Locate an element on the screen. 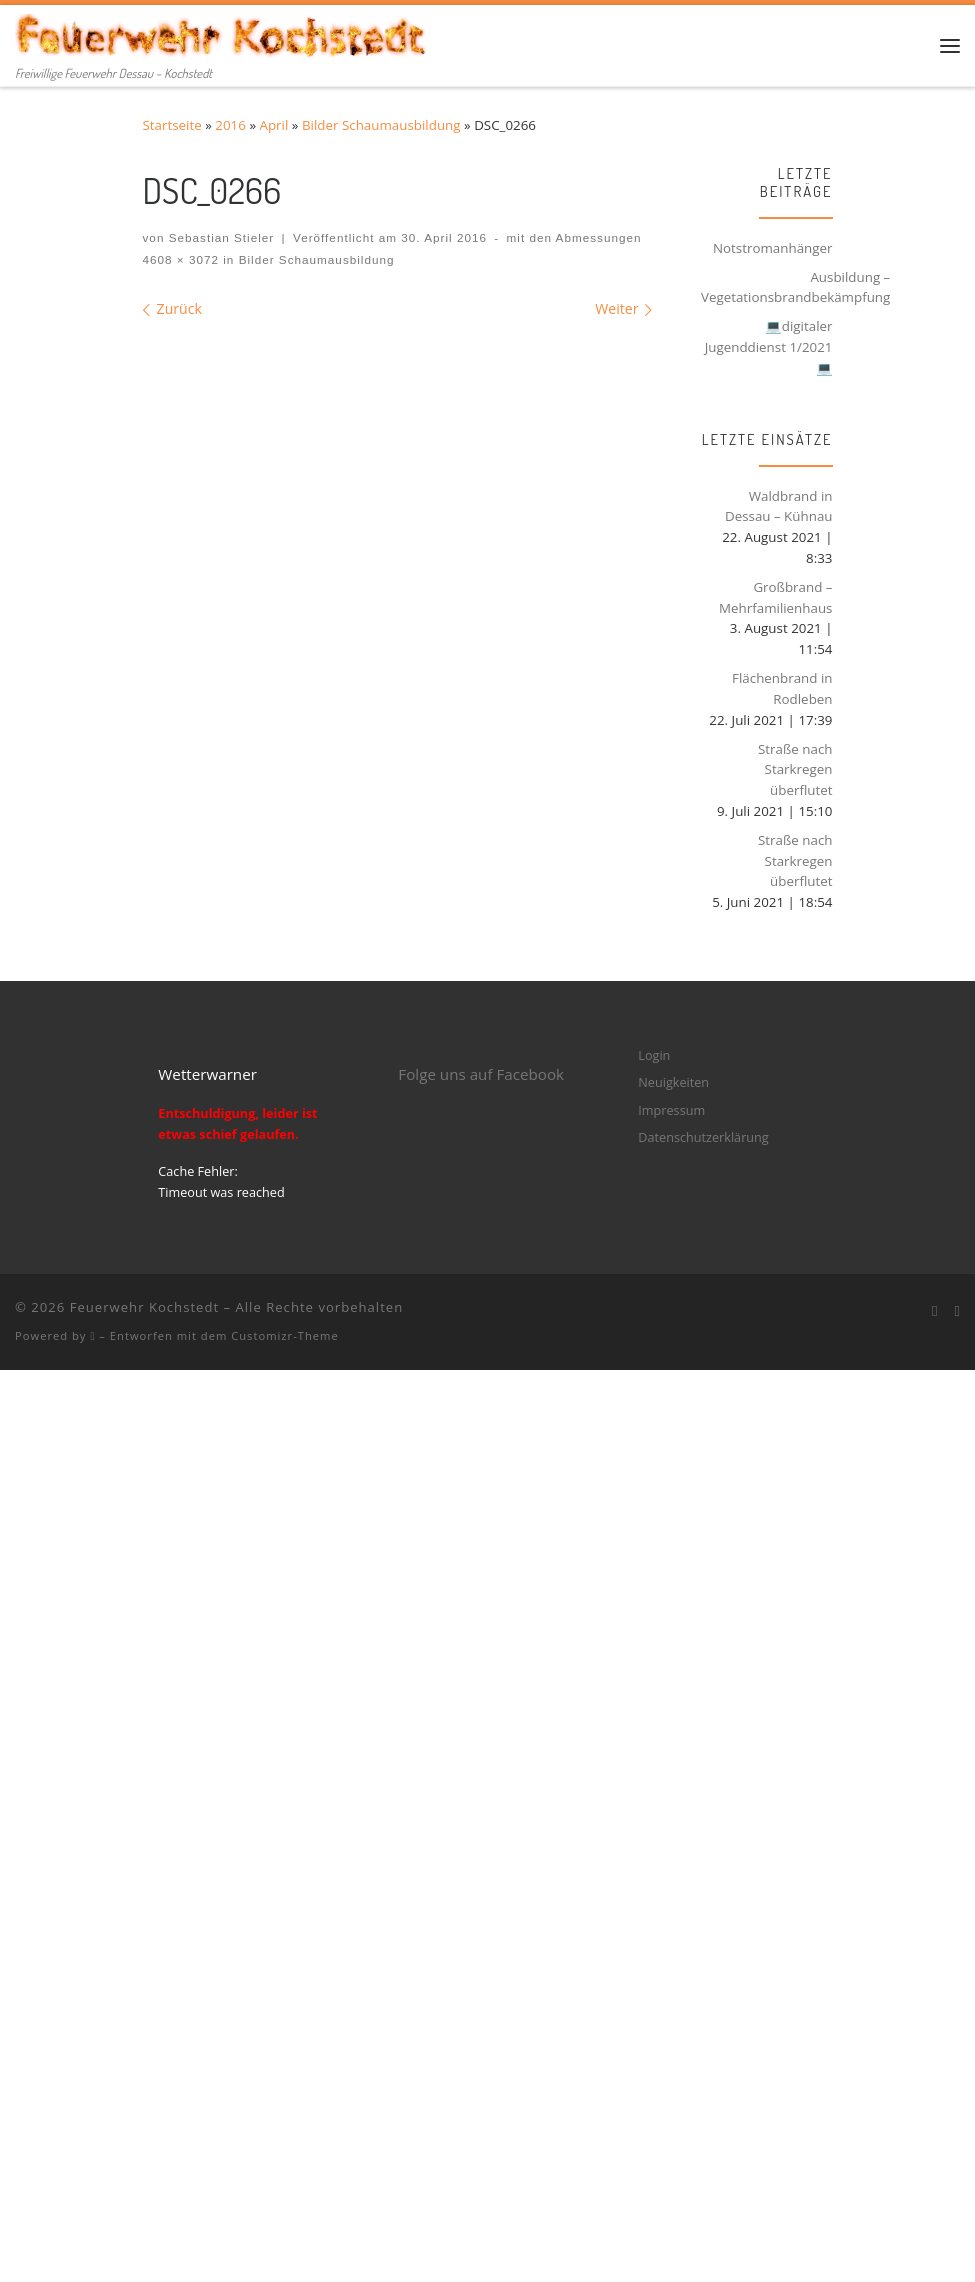  Sebastian Stieler is located at coordinates (222, 237).